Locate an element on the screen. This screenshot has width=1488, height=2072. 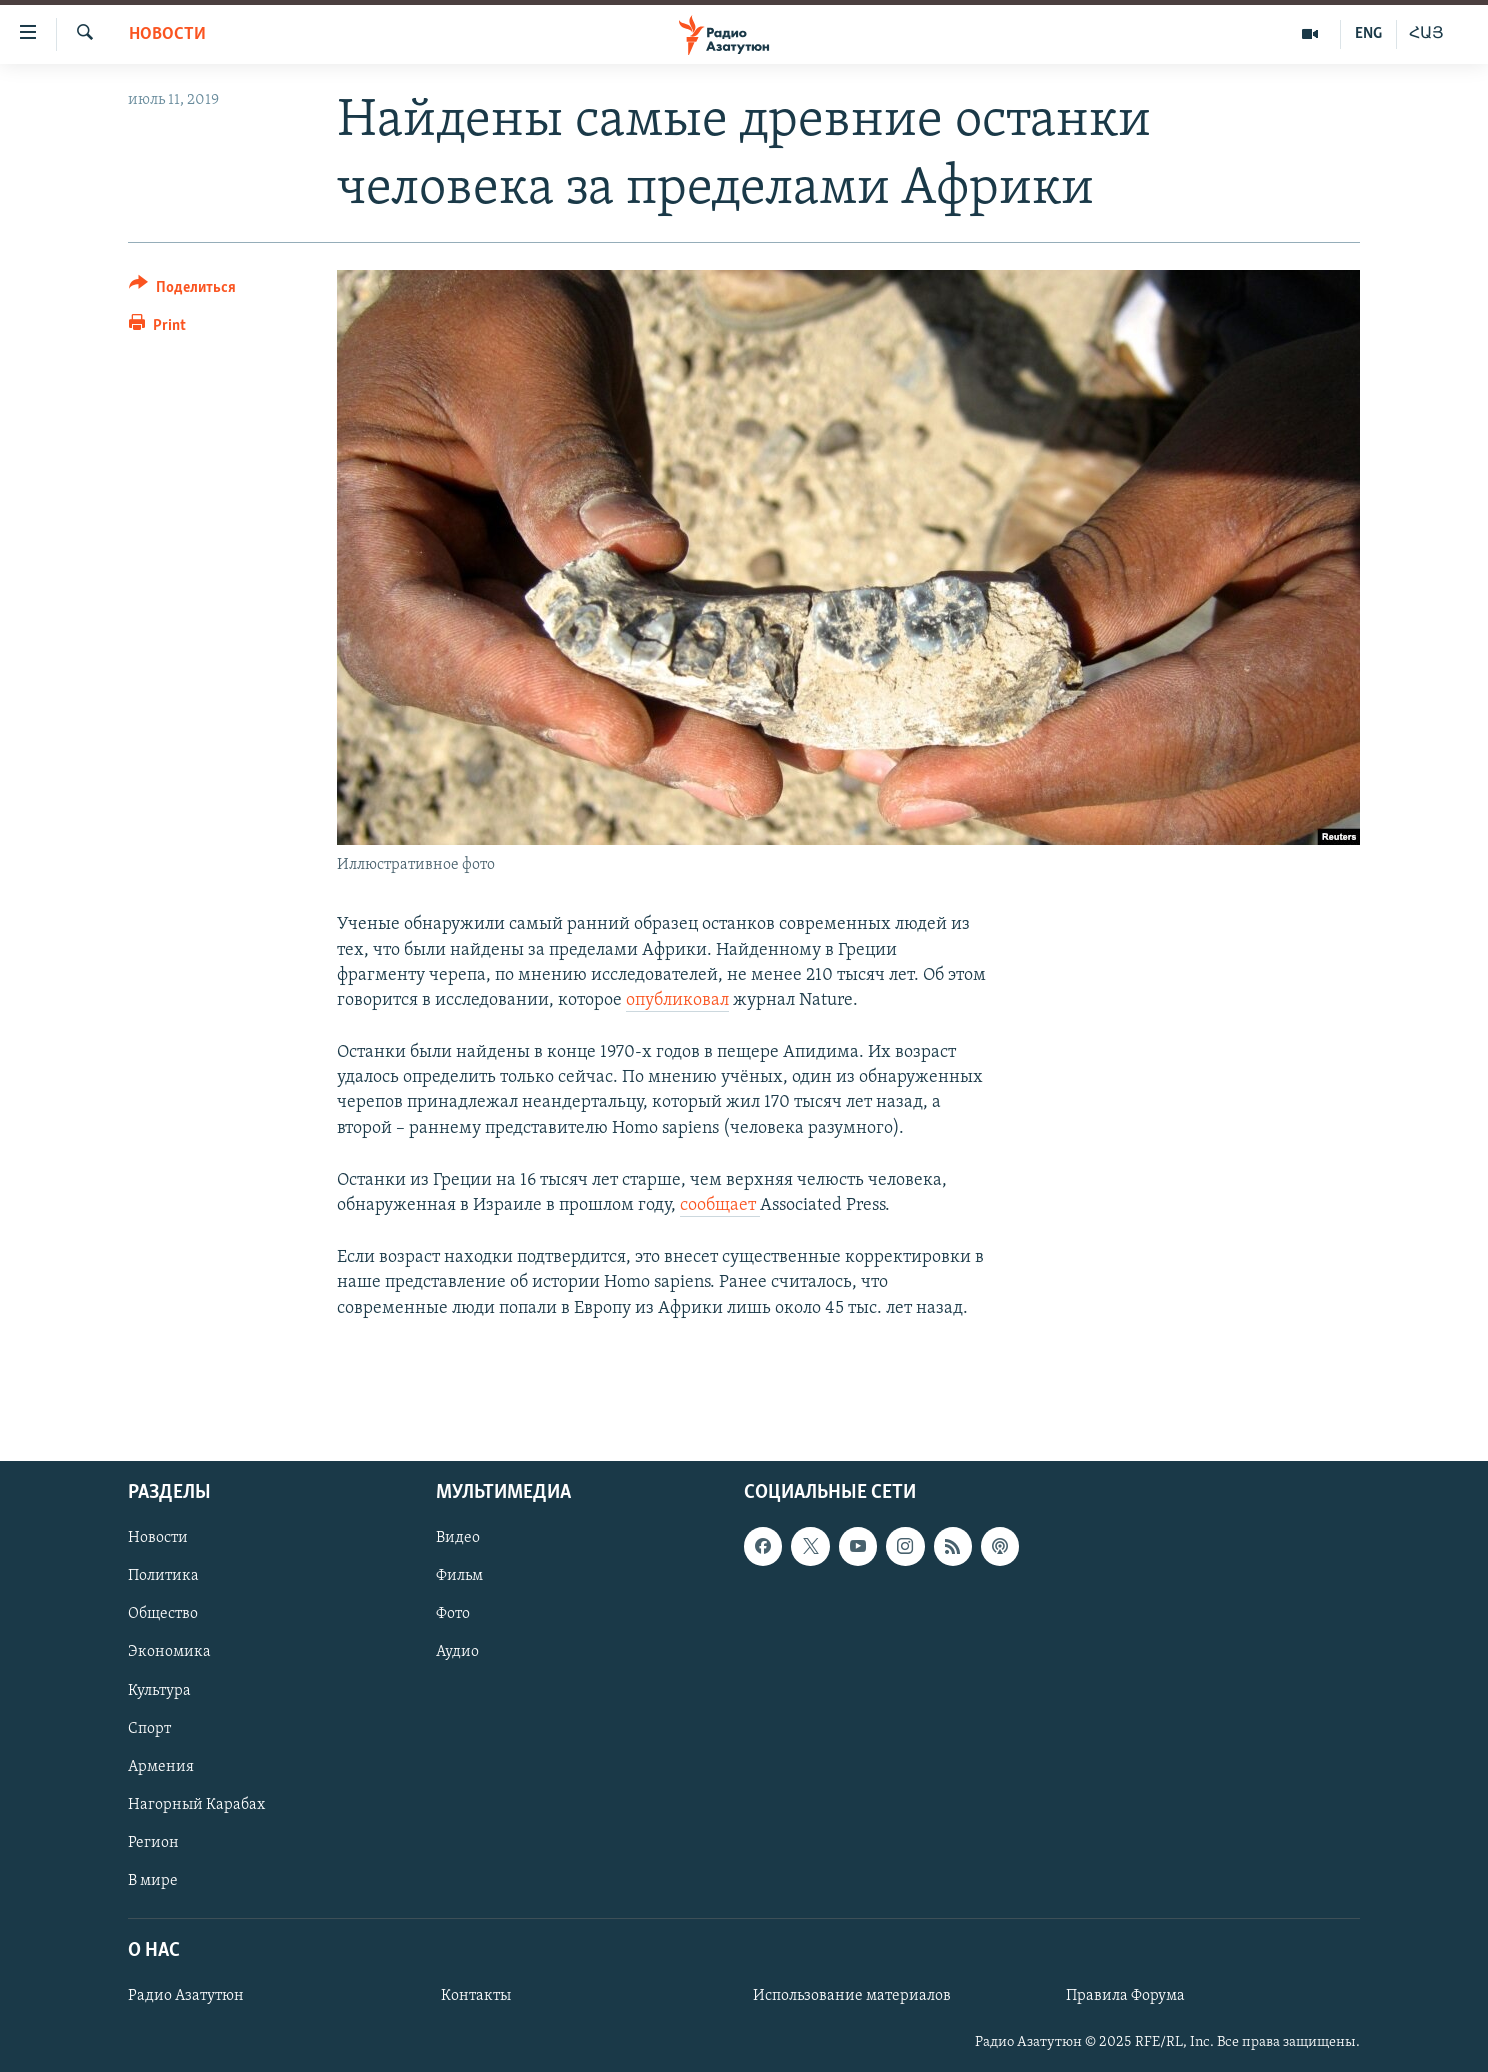
ENG is located at coordinates (1368, 34).